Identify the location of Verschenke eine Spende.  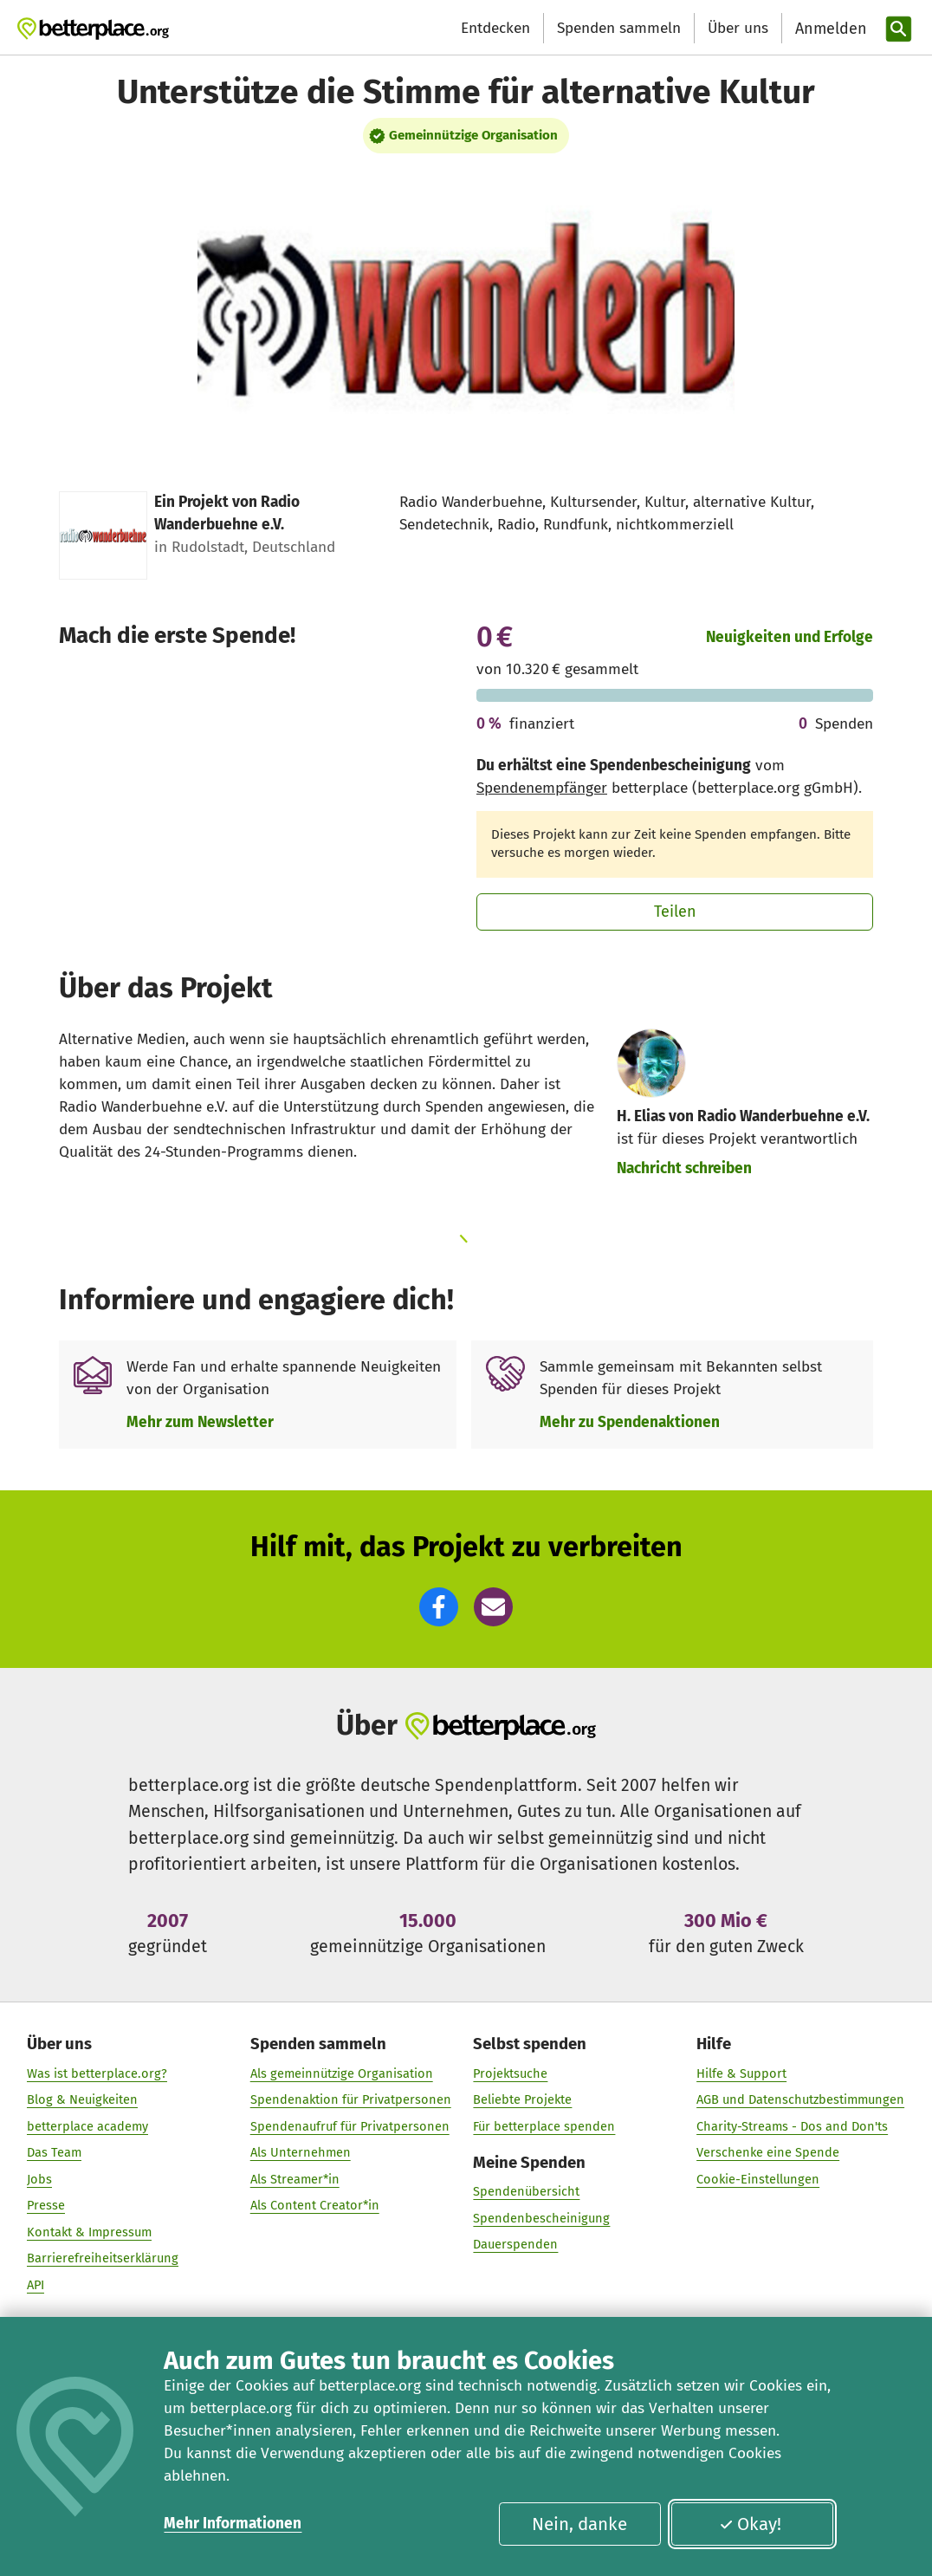
(767, 2152).